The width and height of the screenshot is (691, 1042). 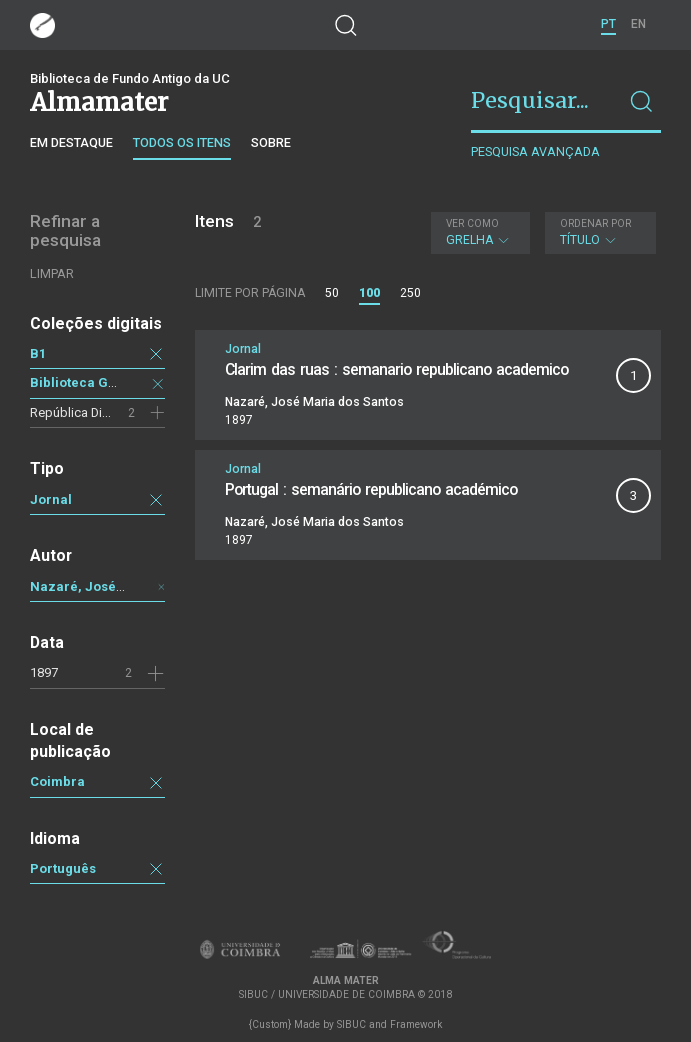 I want to click on Ver como, so click(x=472, y=223).